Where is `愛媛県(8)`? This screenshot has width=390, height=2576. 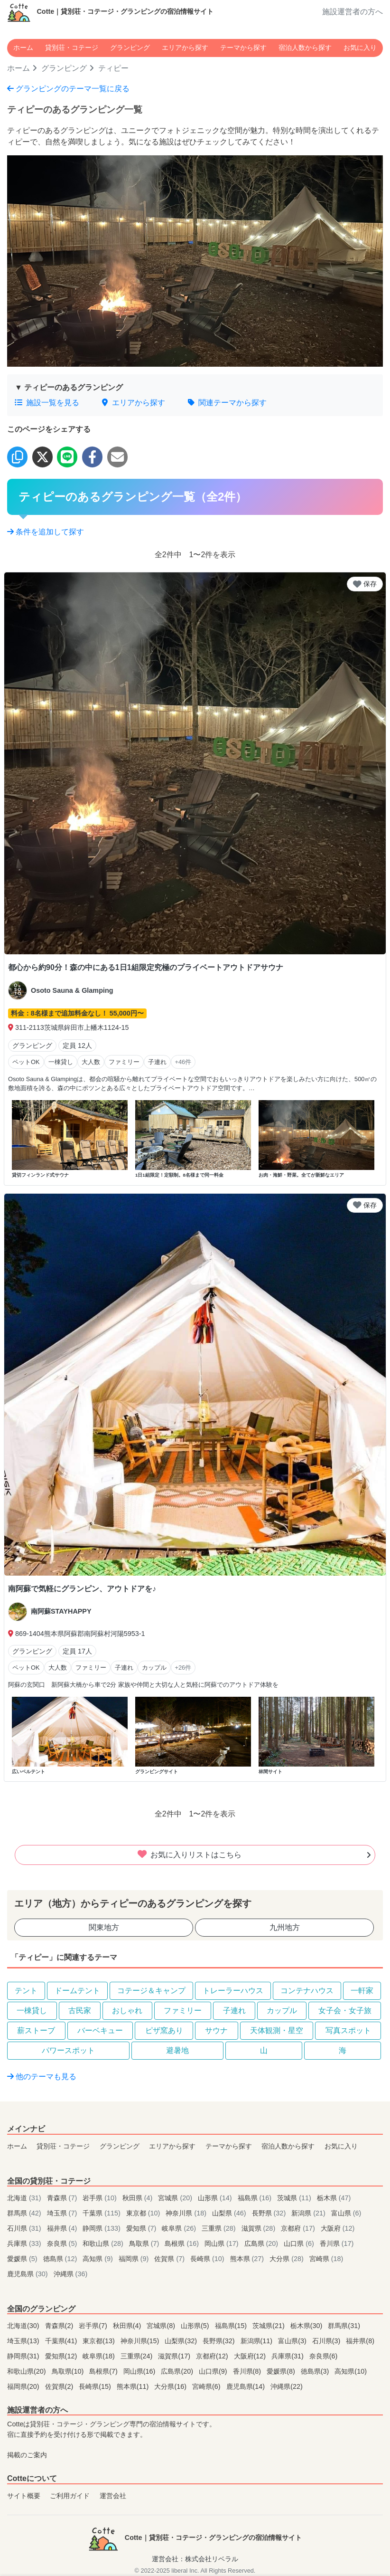 愛媛県(8) is located at coordinates (282, 2371).